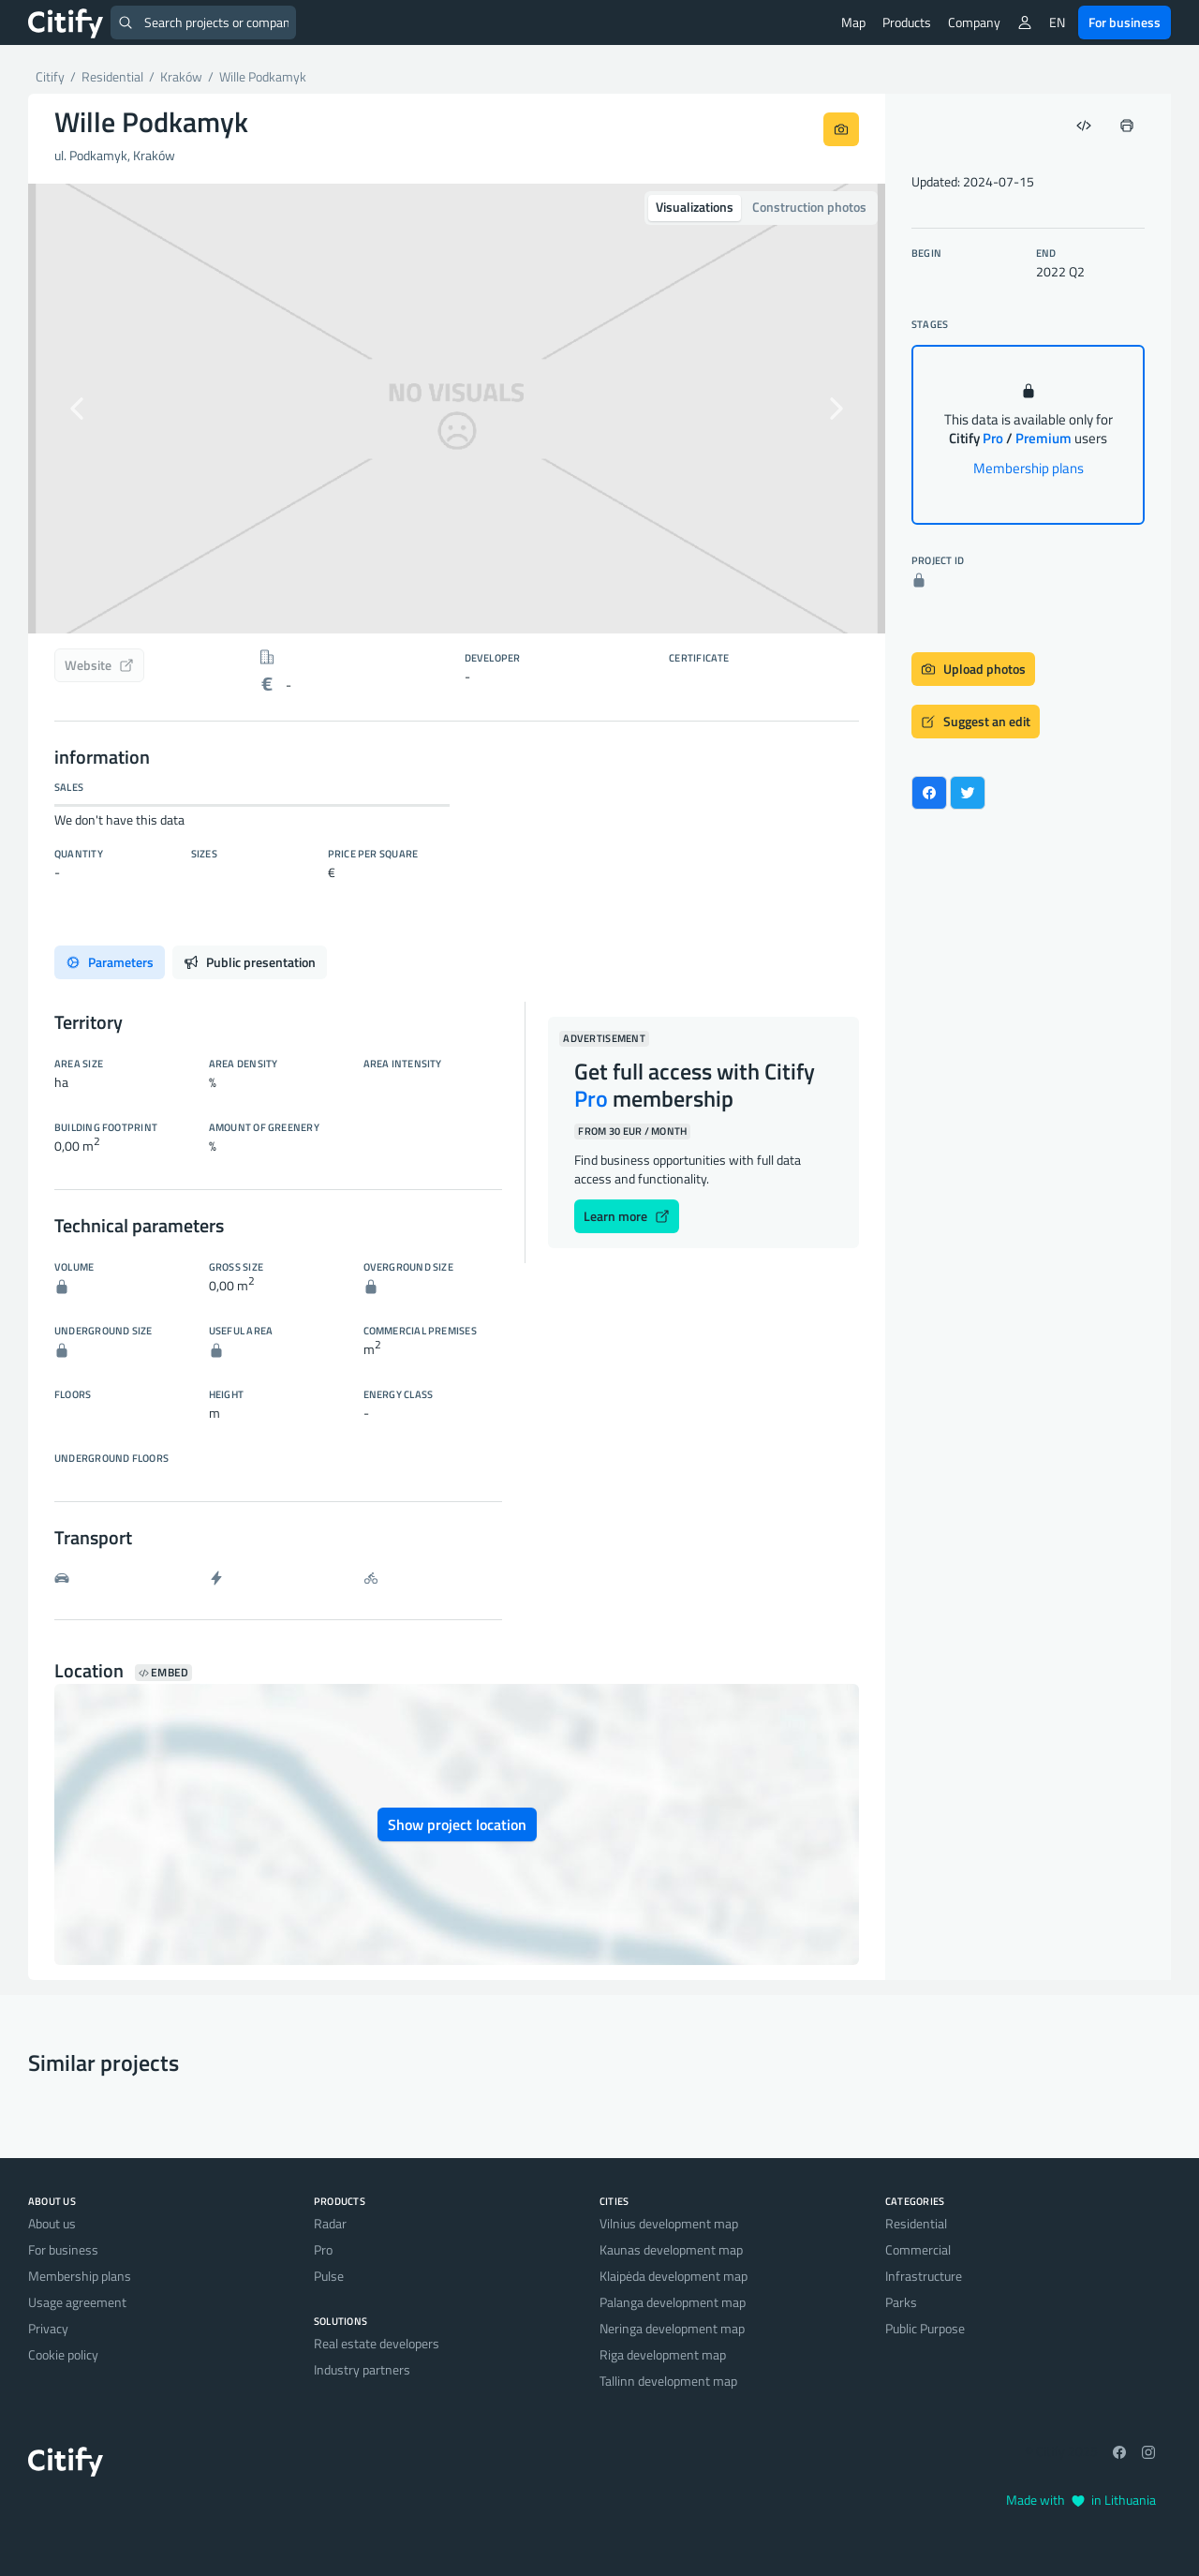  Describe the element at coordinates (672, 2328) in the screenshot. I see `Neringa development map` at that location.